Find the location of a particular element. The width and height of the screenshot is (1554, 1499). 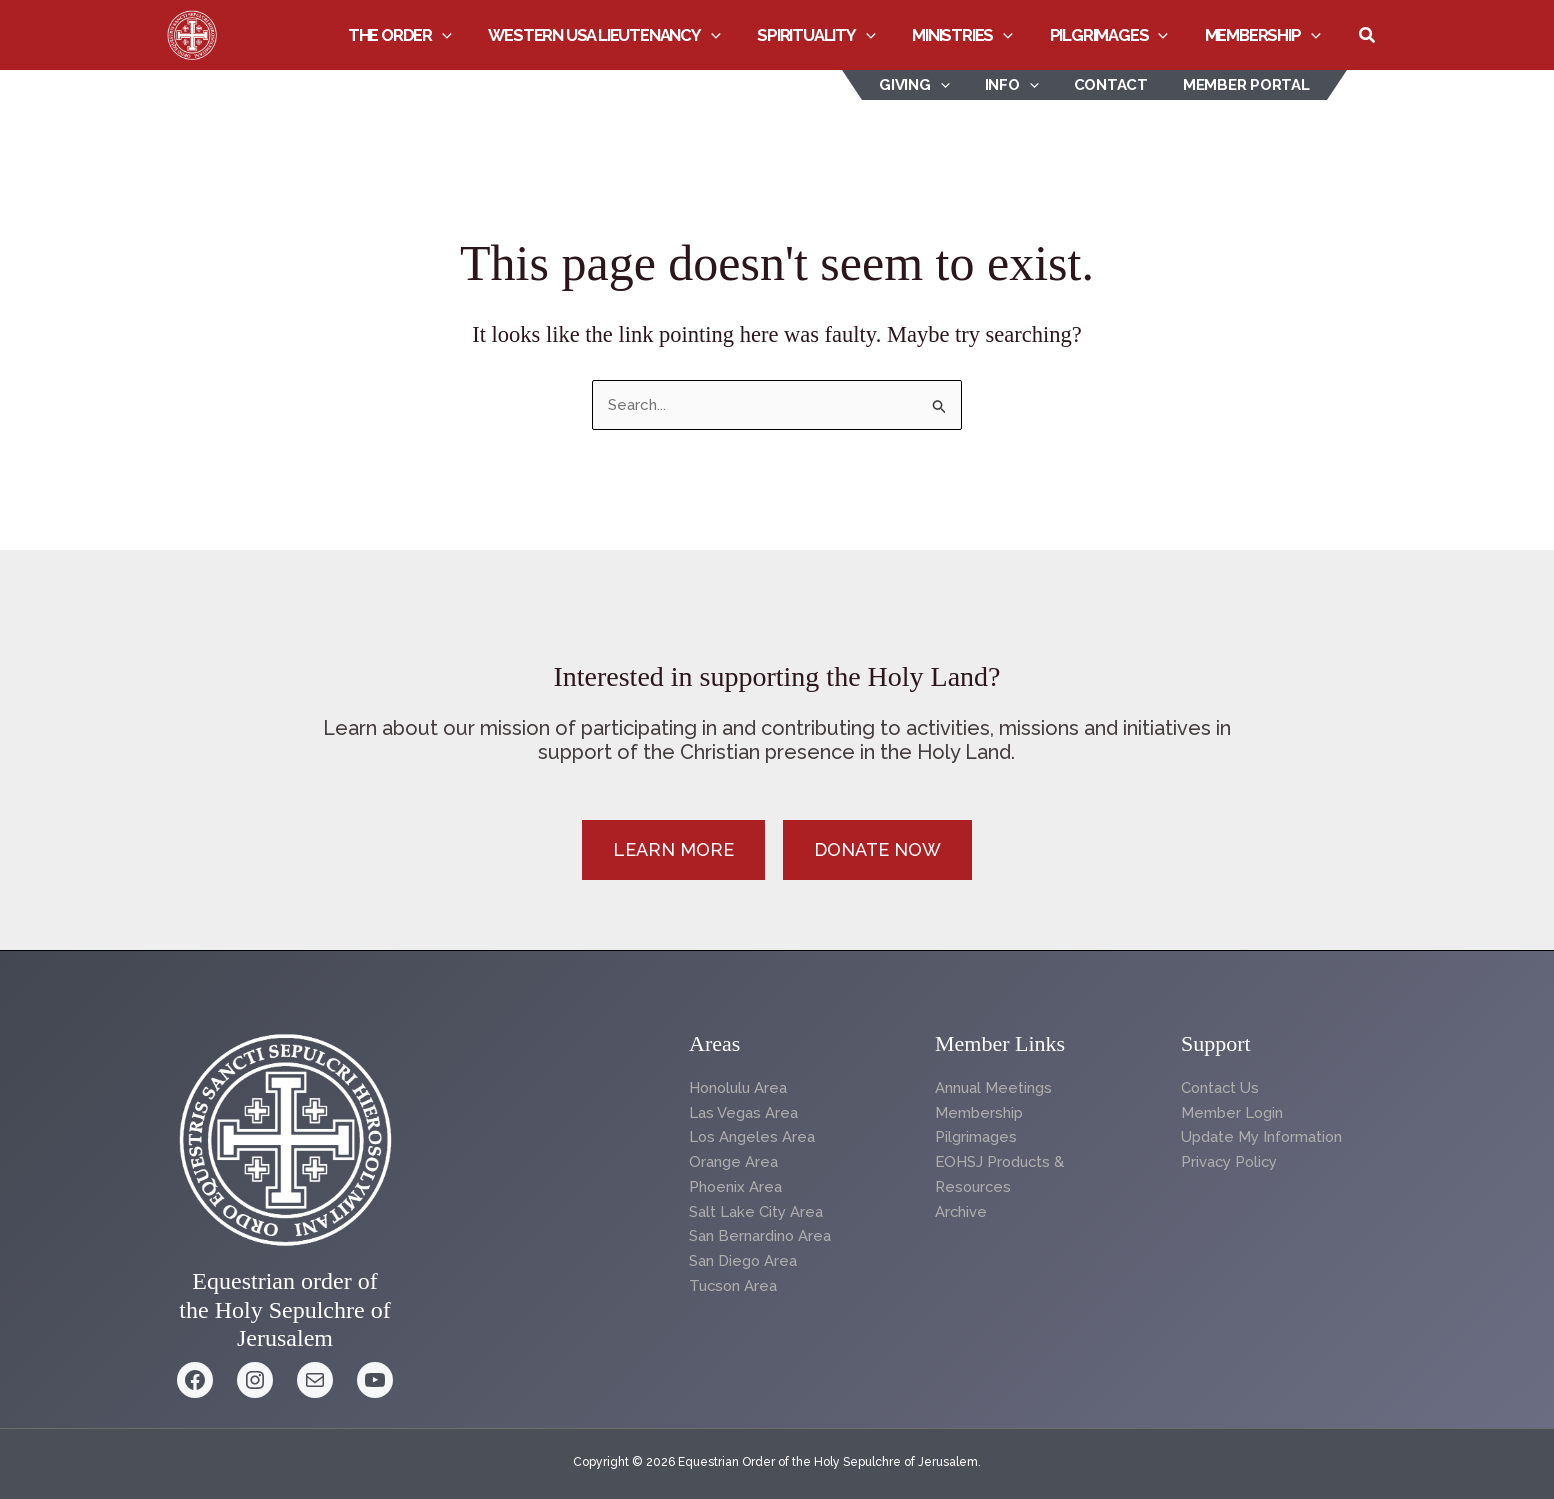

Member Portal is located at coordinates (1248, 85).